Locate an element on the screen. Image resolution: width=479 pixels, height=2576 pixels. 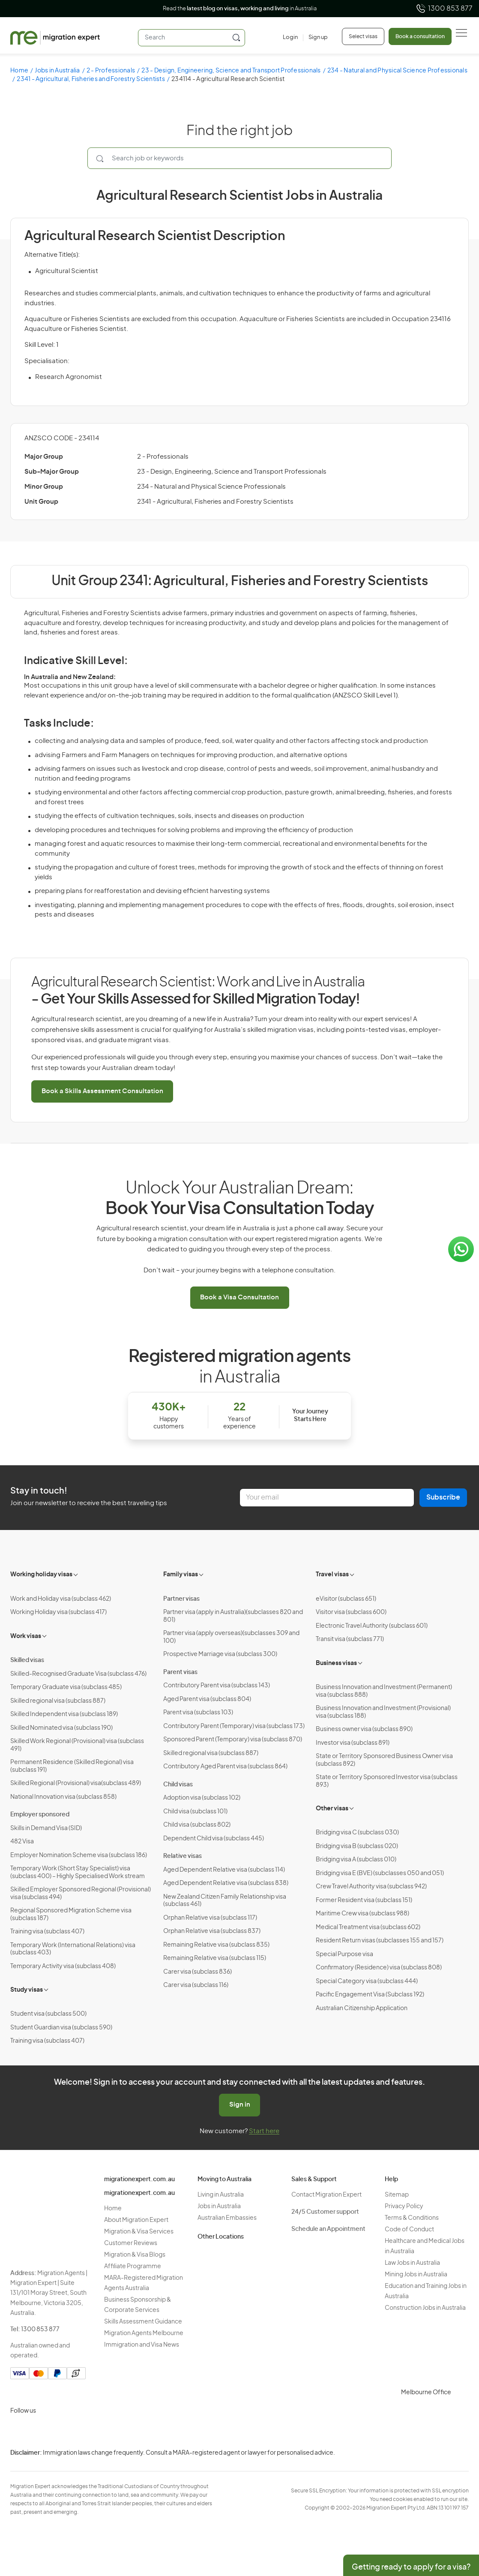
Resident Return visas (subclasses 155 and 157) is located at coordinates (379, 1941).